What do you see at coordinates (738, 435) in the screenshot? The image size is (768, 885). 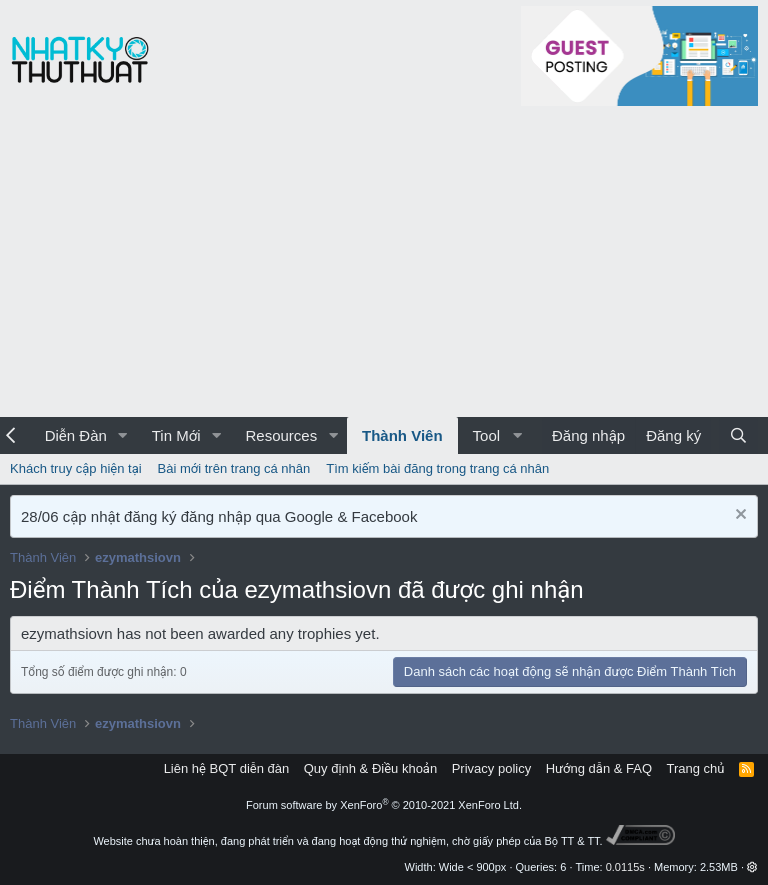 I see `[Tìm kiếm]` at bounding box center [738, 435].